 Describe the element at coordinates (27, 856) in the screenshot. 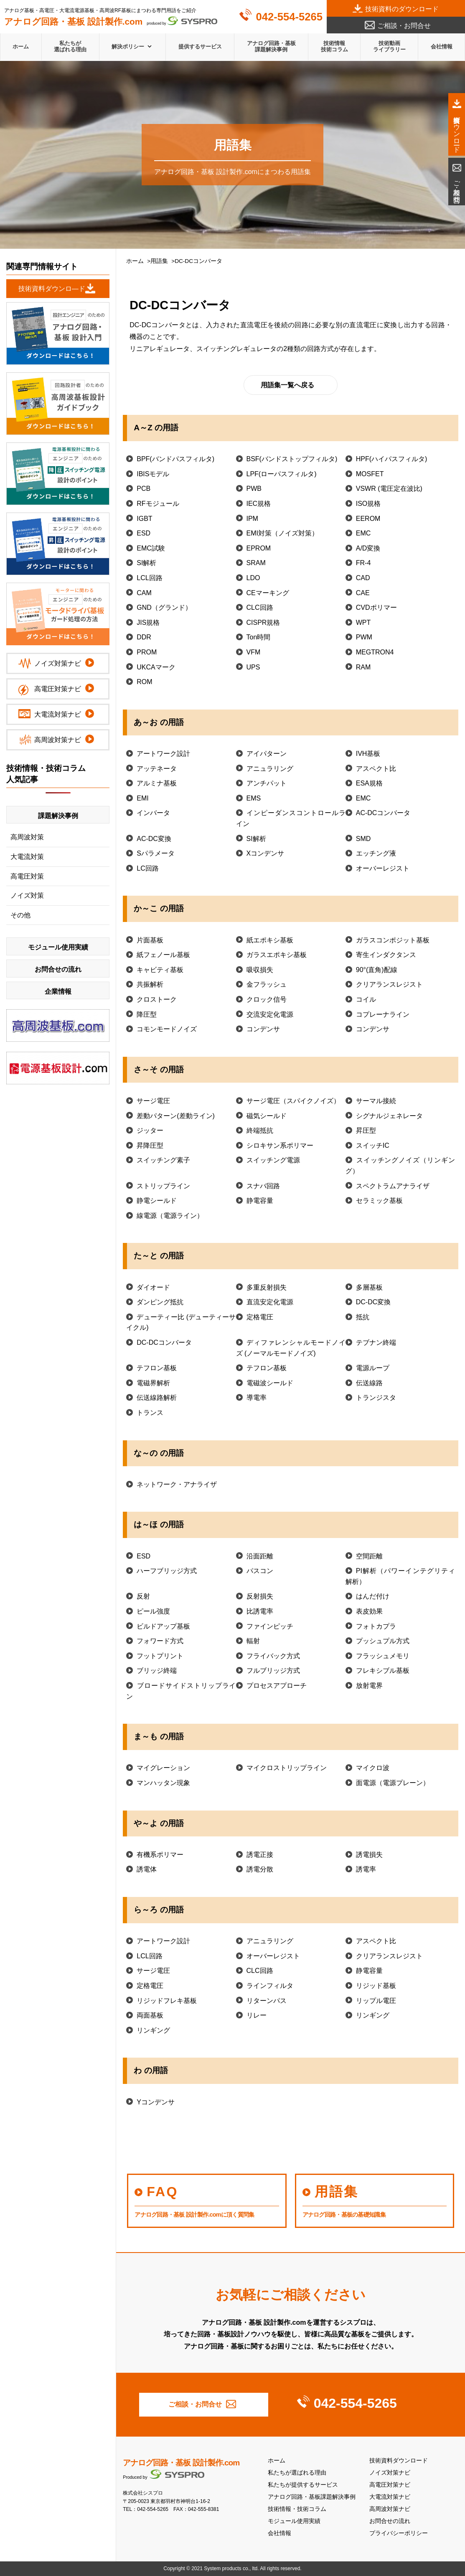

I see `大電流対策` at that location.